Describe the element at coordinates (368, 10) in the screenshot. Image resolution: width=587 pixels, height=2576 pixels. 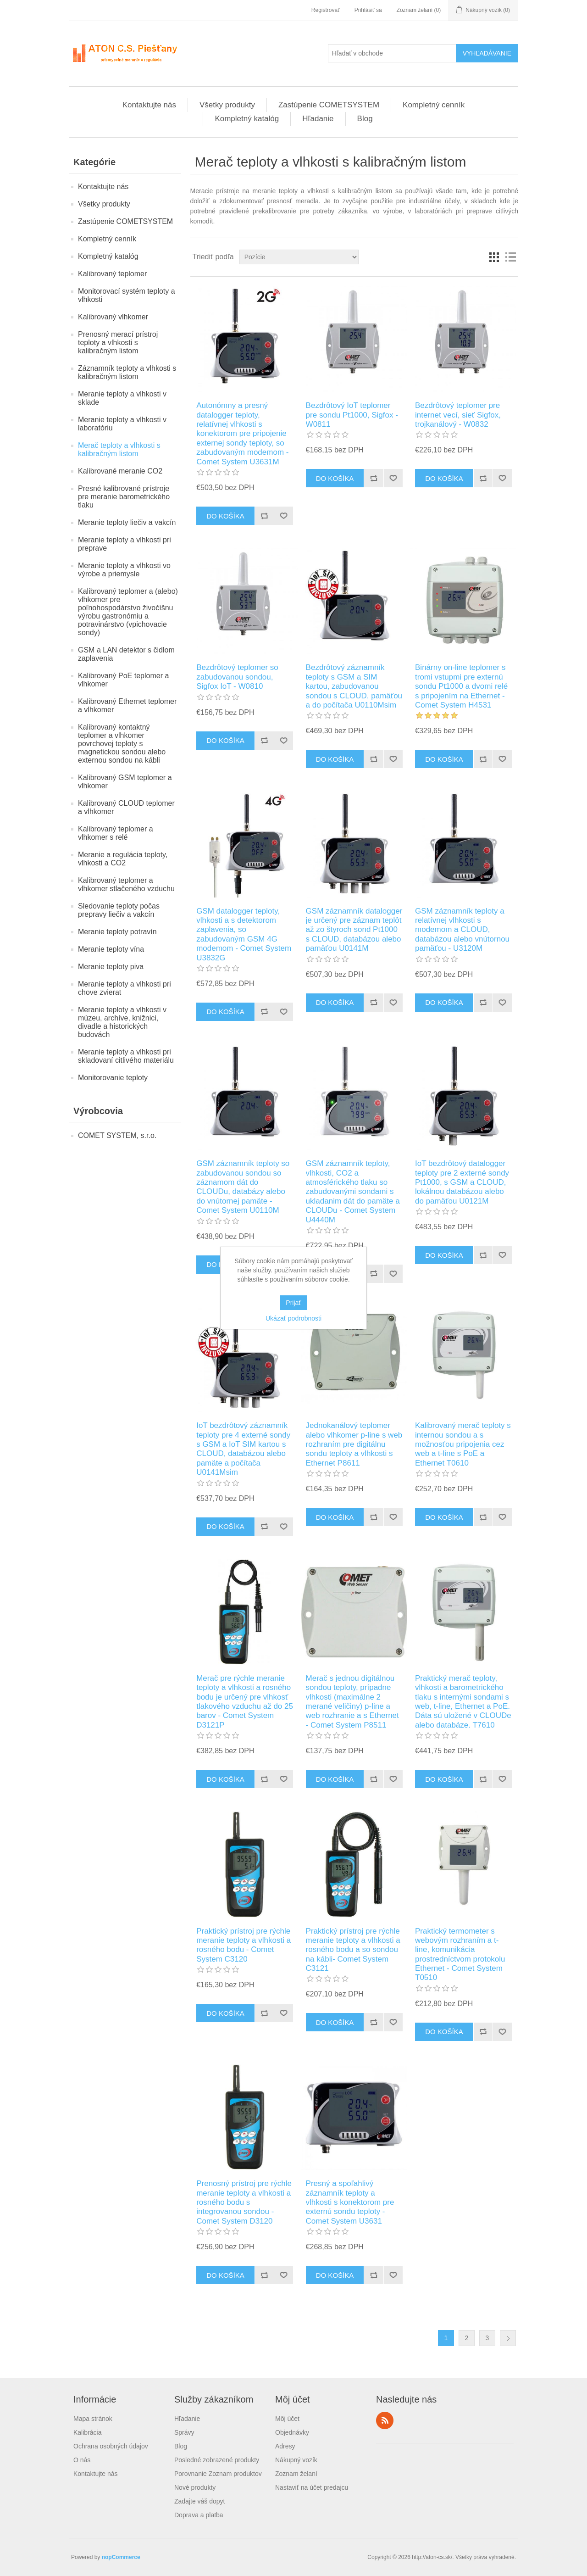
I see `Prihlásiť sa` at that location.